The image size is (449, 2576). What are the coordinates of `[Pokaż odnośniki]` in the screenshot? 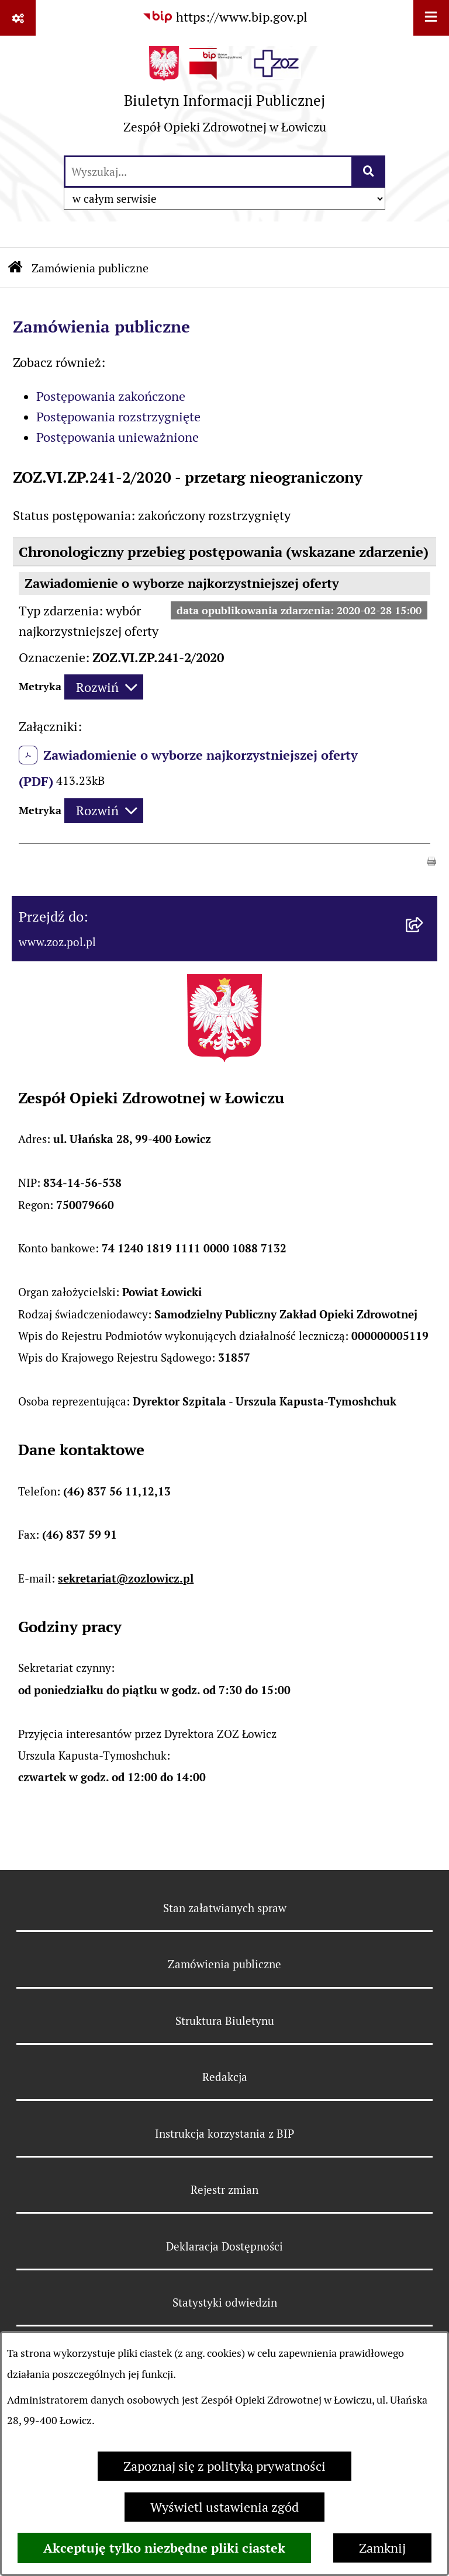 It's located at (18, 18).